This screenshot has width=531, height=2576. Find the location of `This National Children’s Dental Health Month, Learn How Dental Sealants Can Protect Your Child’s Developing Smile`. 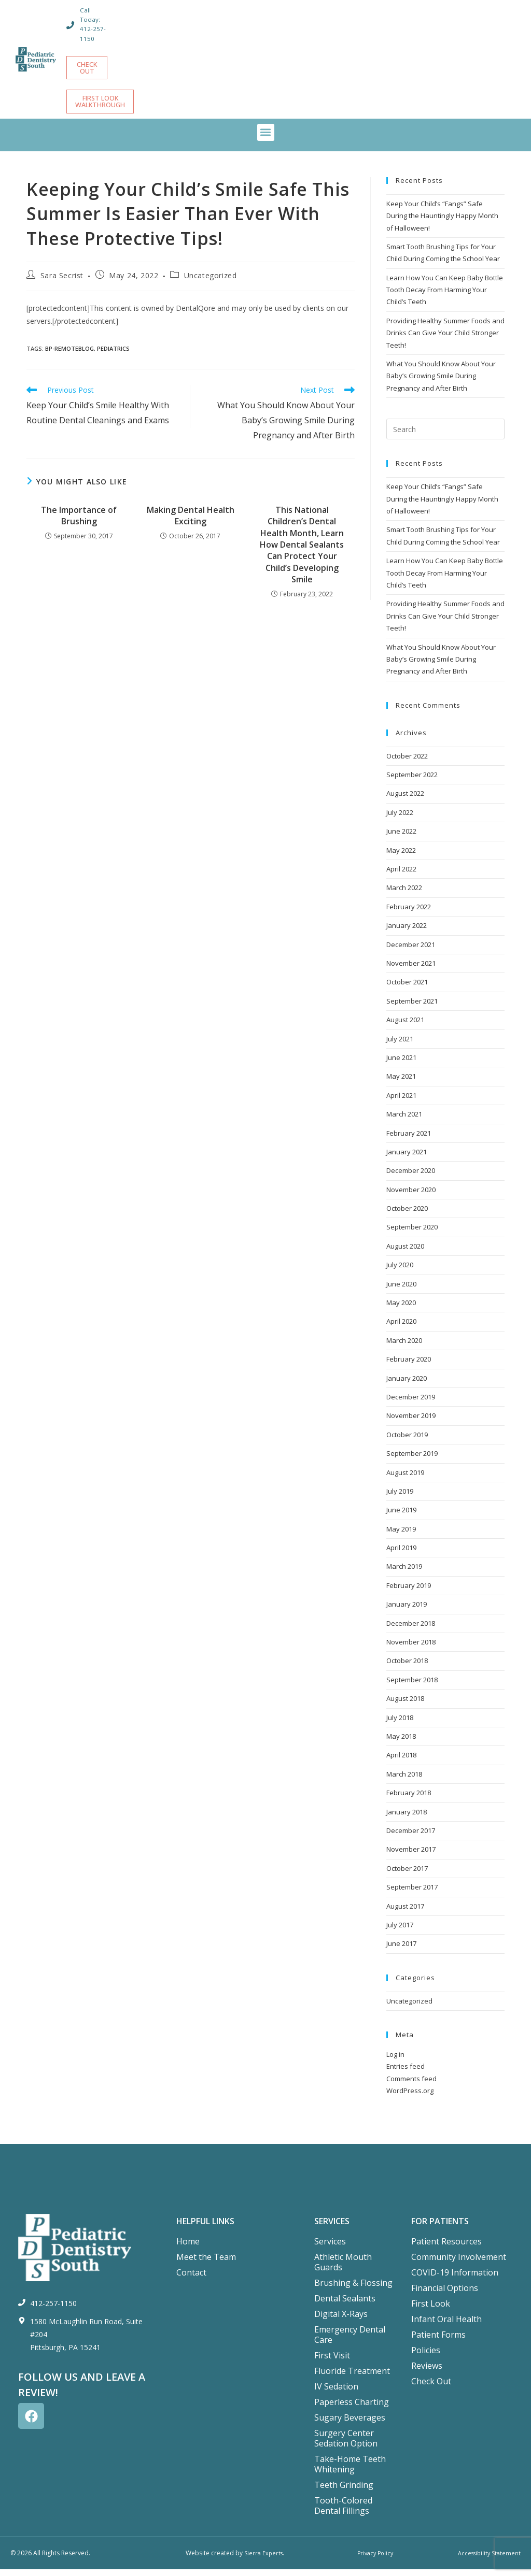

This National Children’s Dental Health Month, Learn How Dental Sealants Can Protect Your Child’s Developing Smile is located at coordinates (302, 551).